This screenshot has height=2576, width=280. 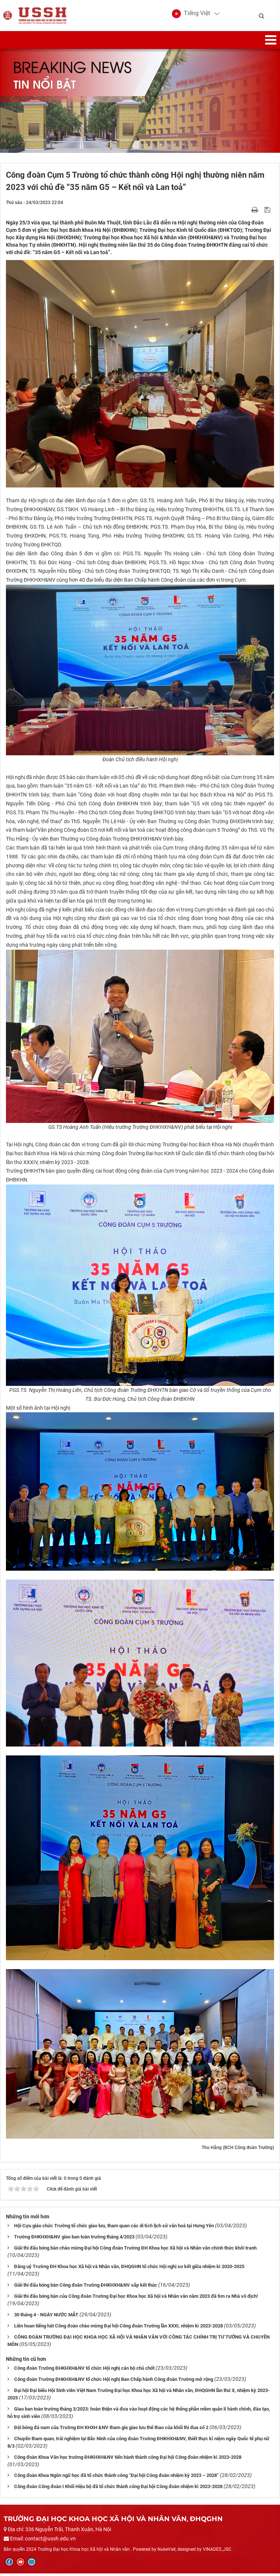 I want to click on Giải thi đấu bóng bàn Công đoàn Trường ĐHKHXH&NV sắp kết thúc, so click(x=85, y=2287).